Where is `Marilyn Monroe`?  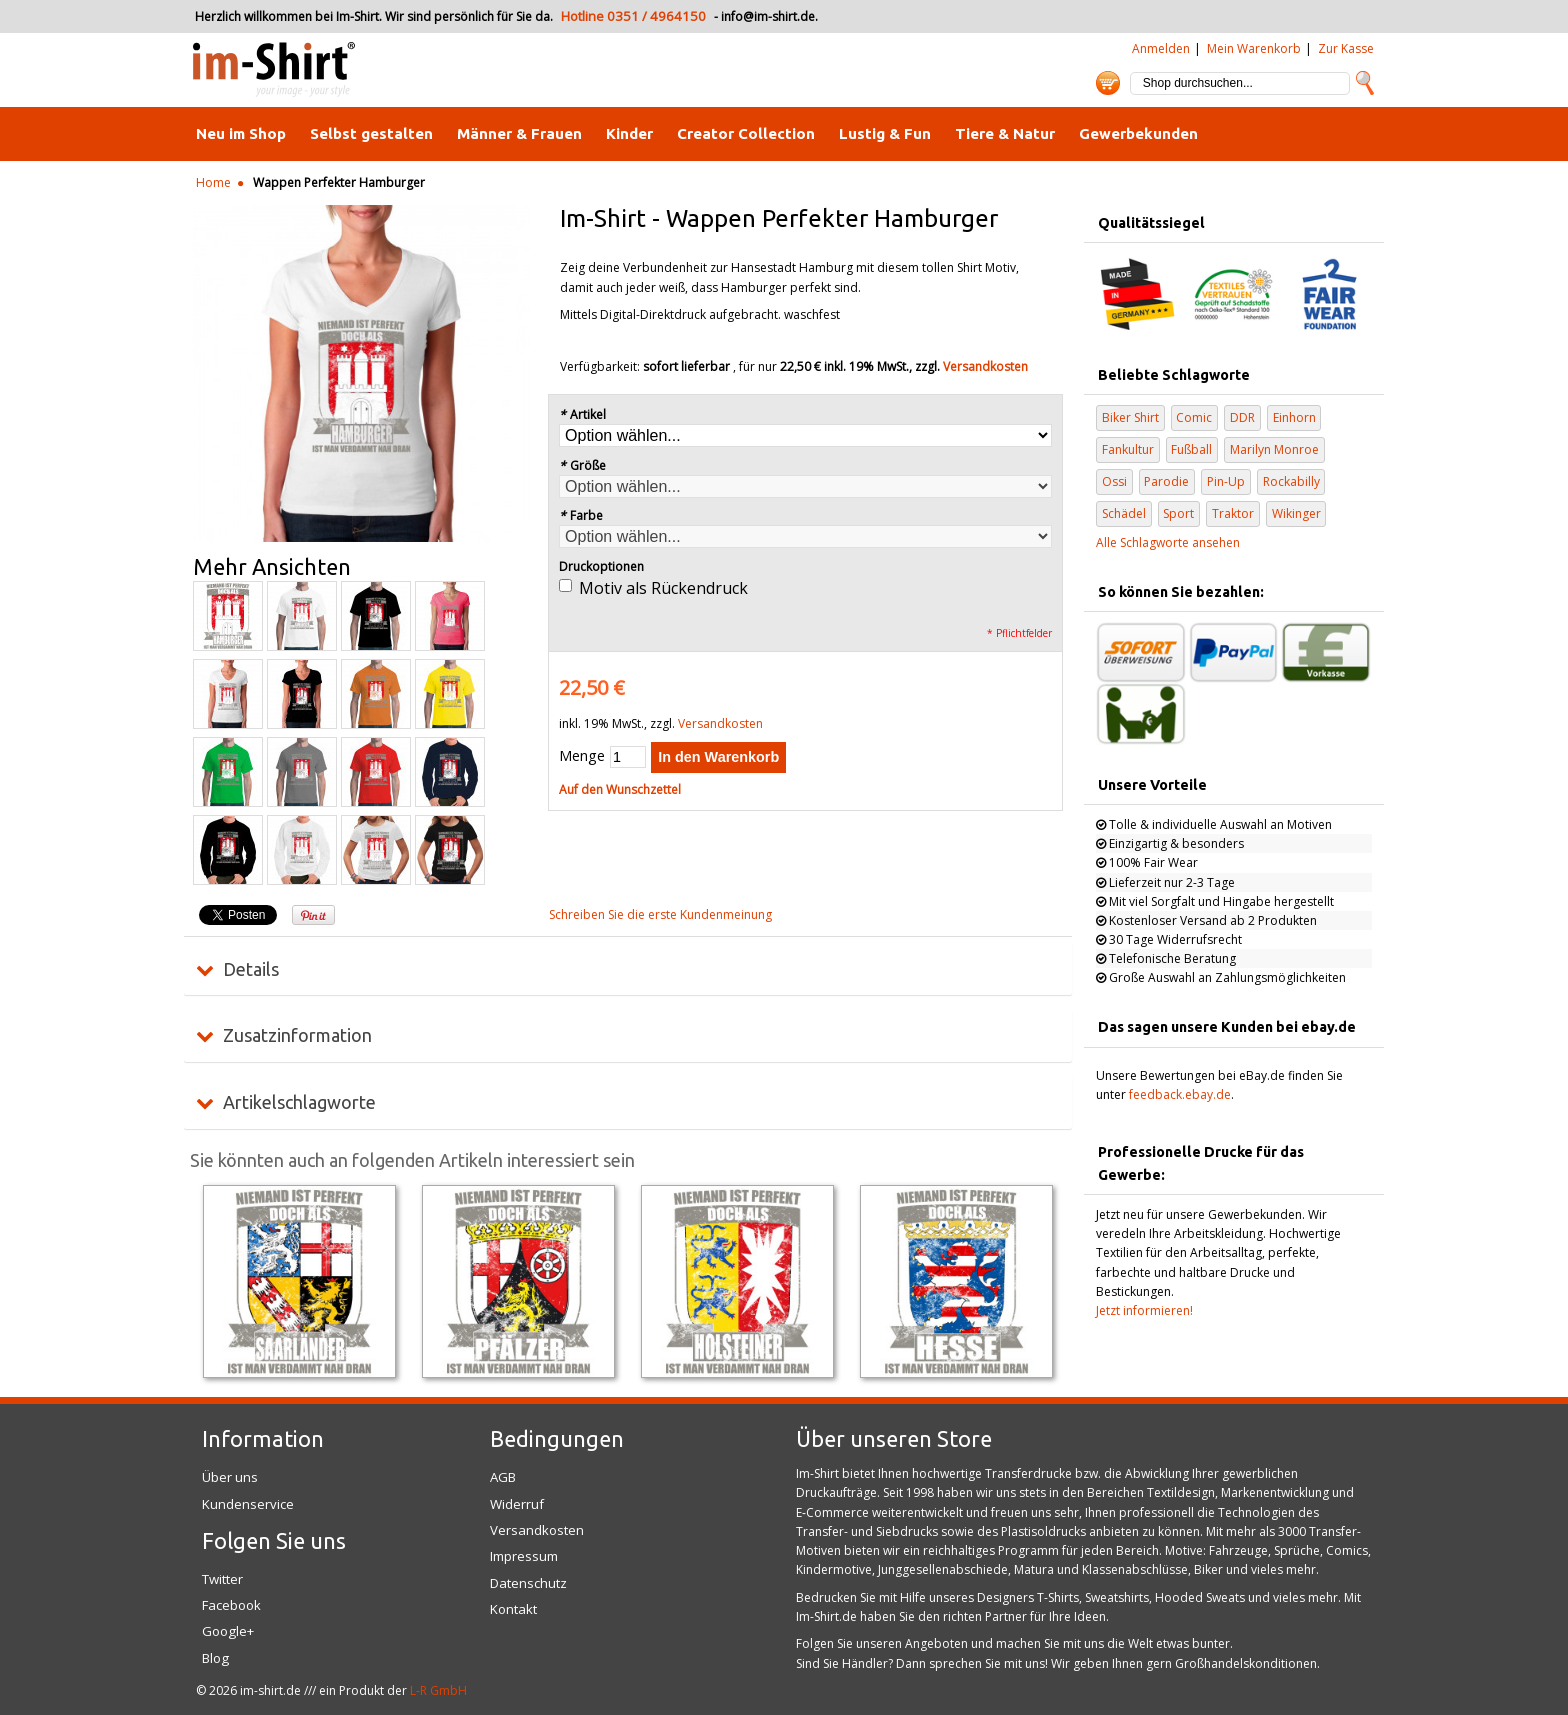
Marilyn Monroe is located at coordinates (1274, 449).